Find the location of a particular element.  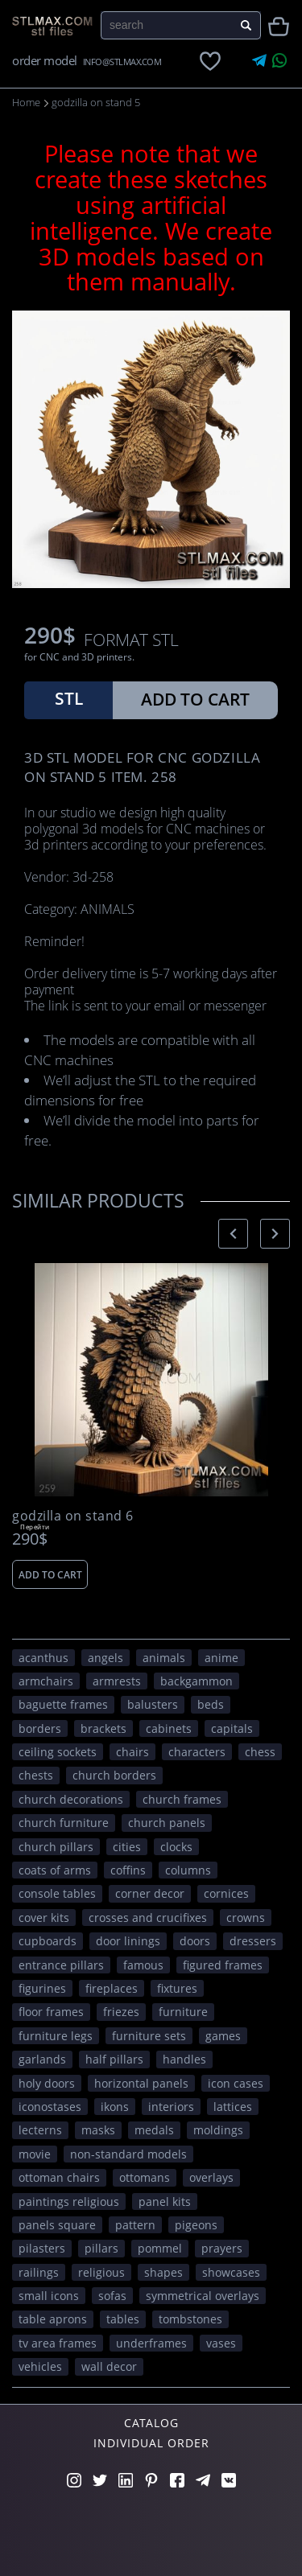

cover kits is located at coordinates (44, 1917).